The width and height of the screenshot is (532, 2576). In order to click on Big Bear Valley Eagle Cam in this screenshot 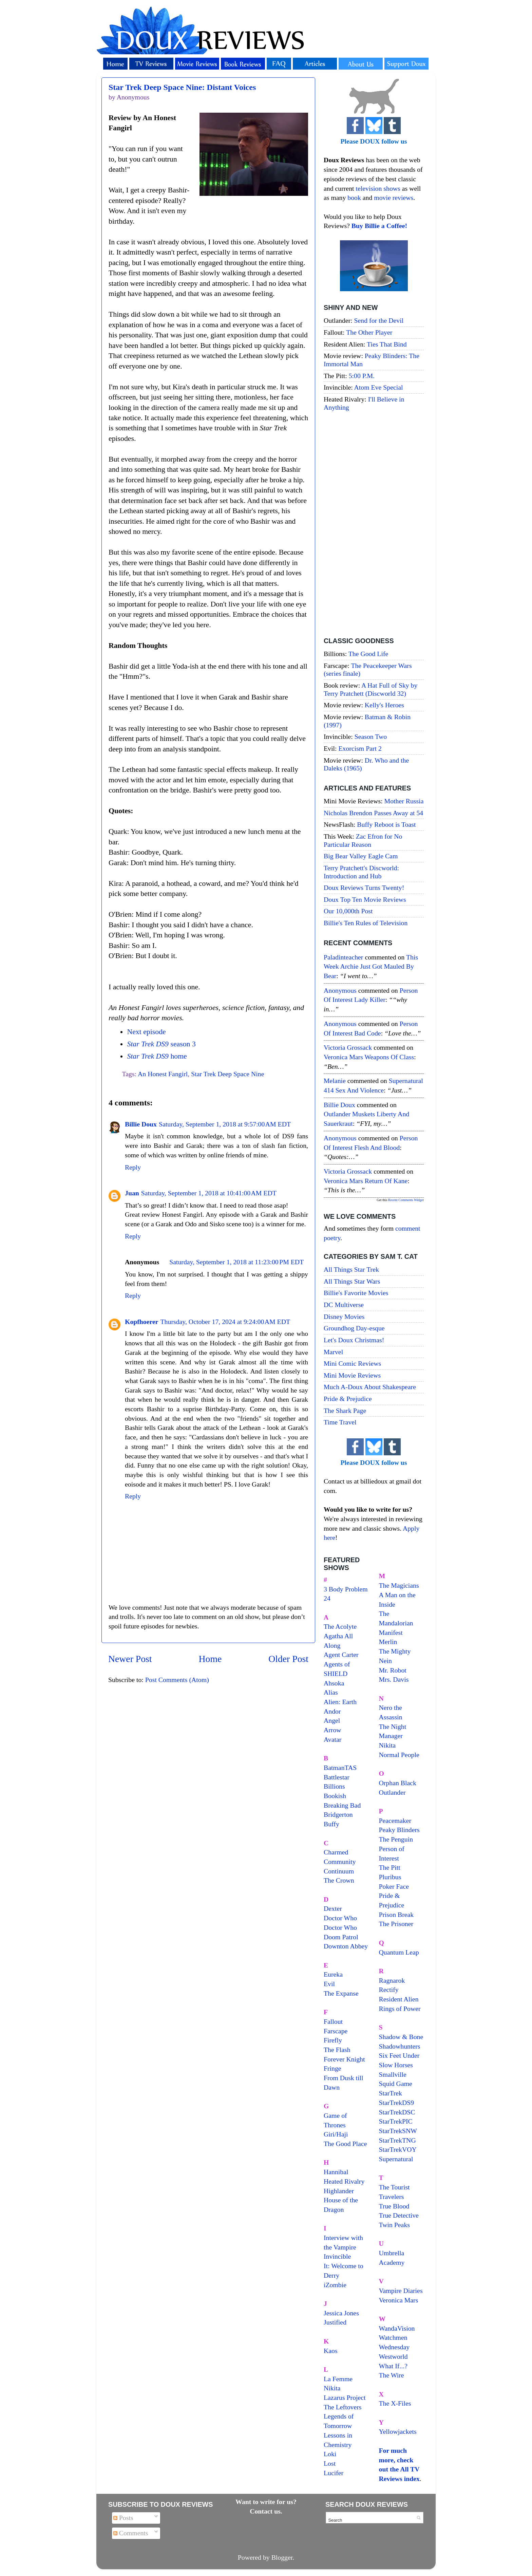, I will do `click(361, 856)`.